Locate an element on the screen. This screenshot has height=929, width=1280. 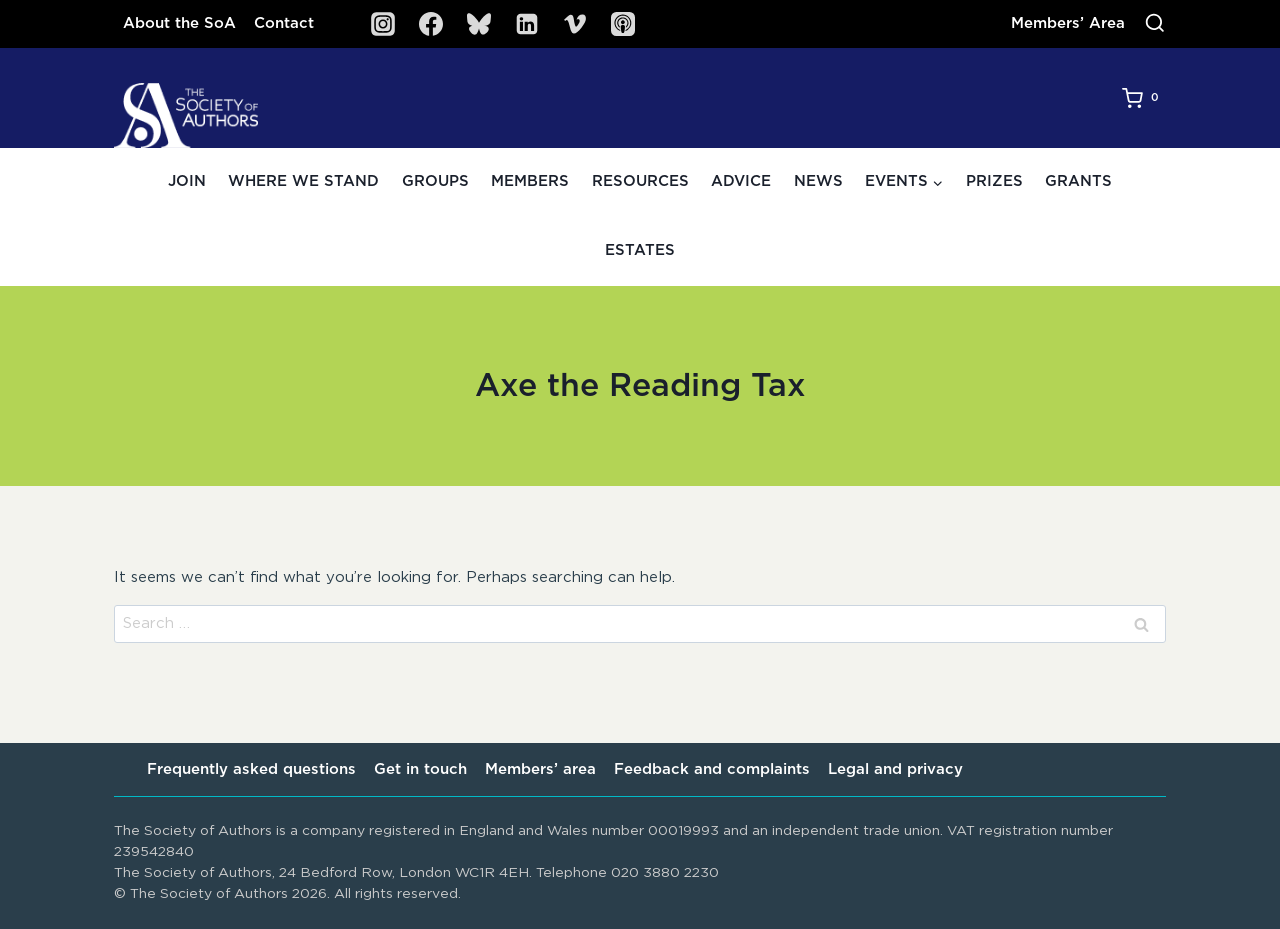
Frequently asked questions is located at coordinates (251, 769).